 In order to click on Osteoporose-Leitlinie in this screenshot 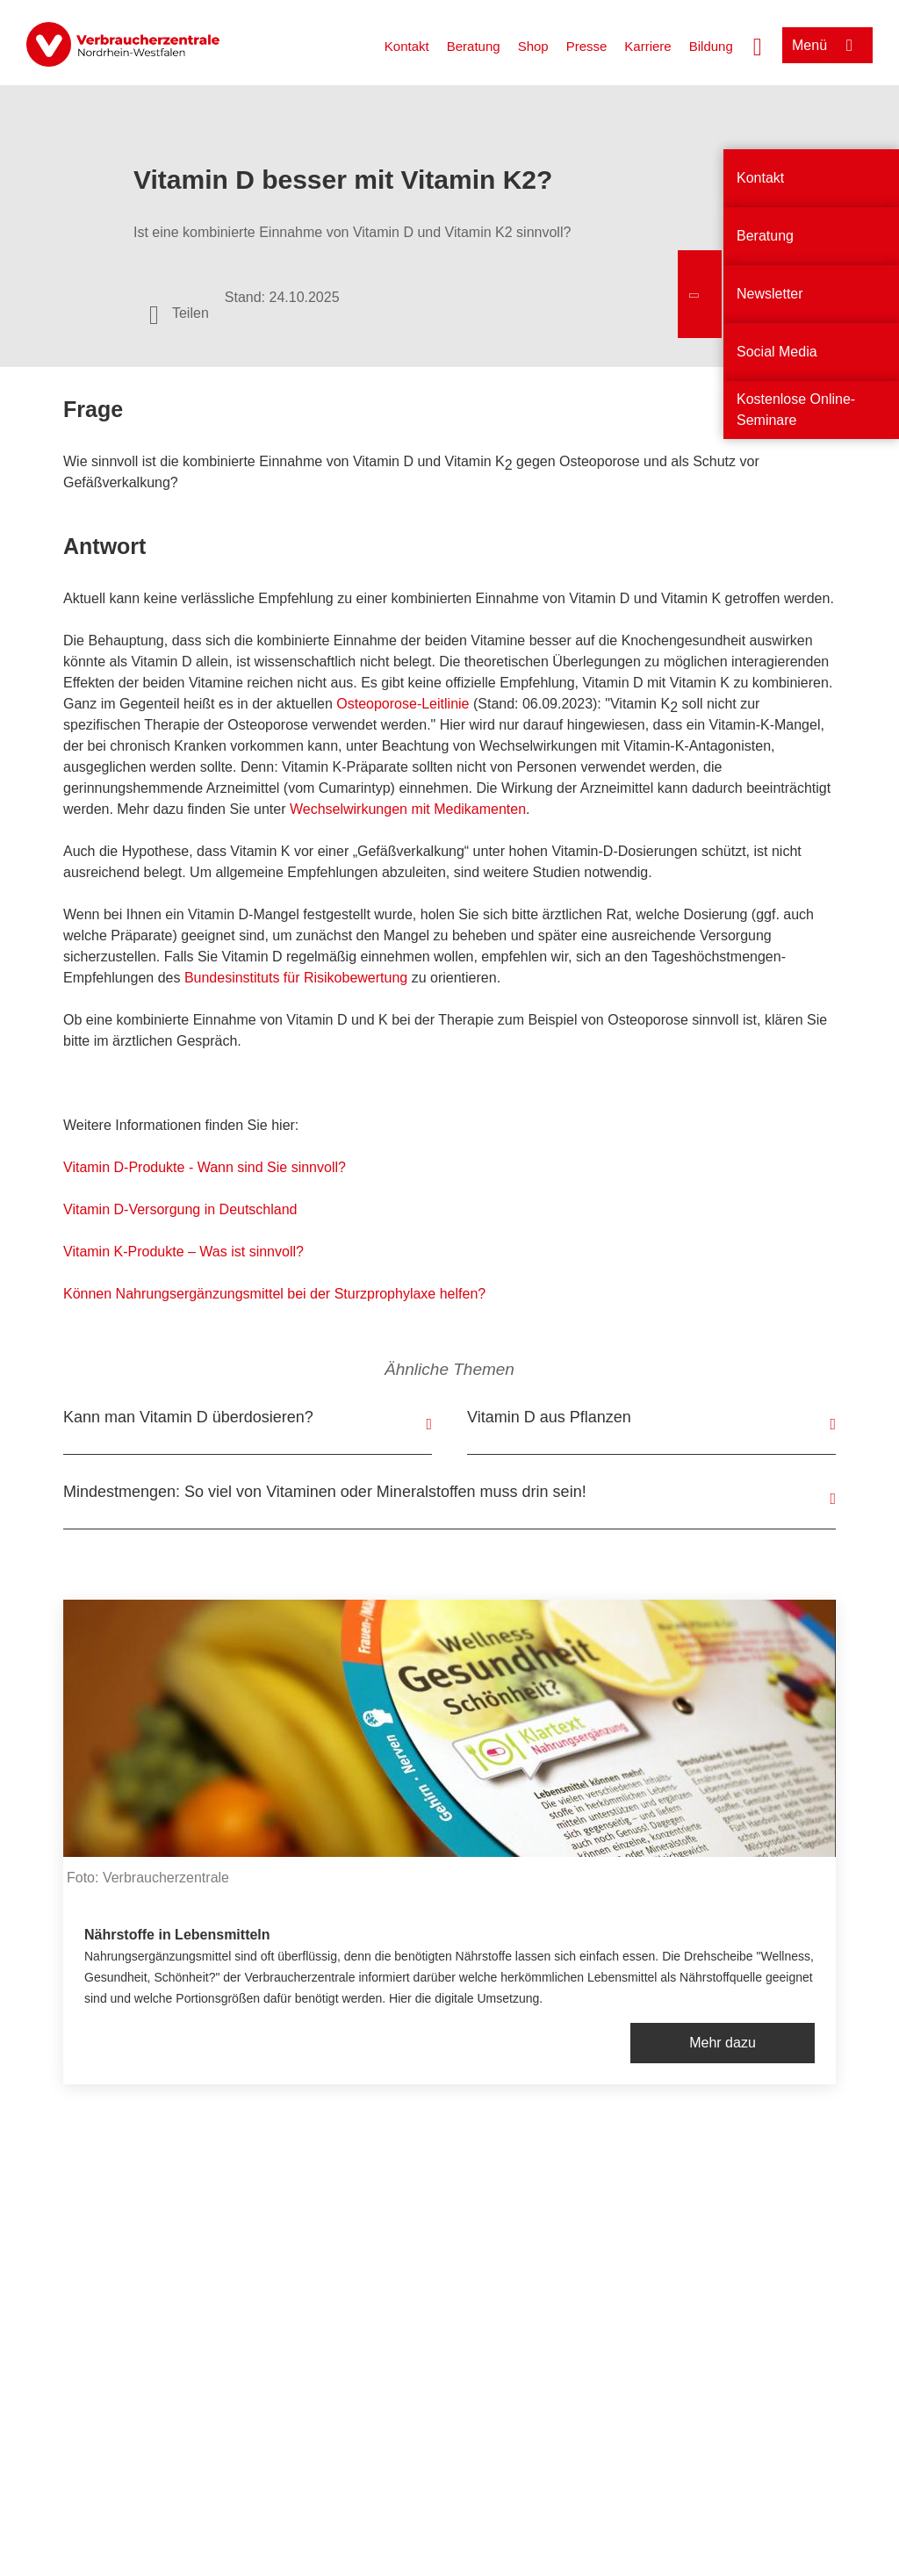, I will do `click(402, 703)`.